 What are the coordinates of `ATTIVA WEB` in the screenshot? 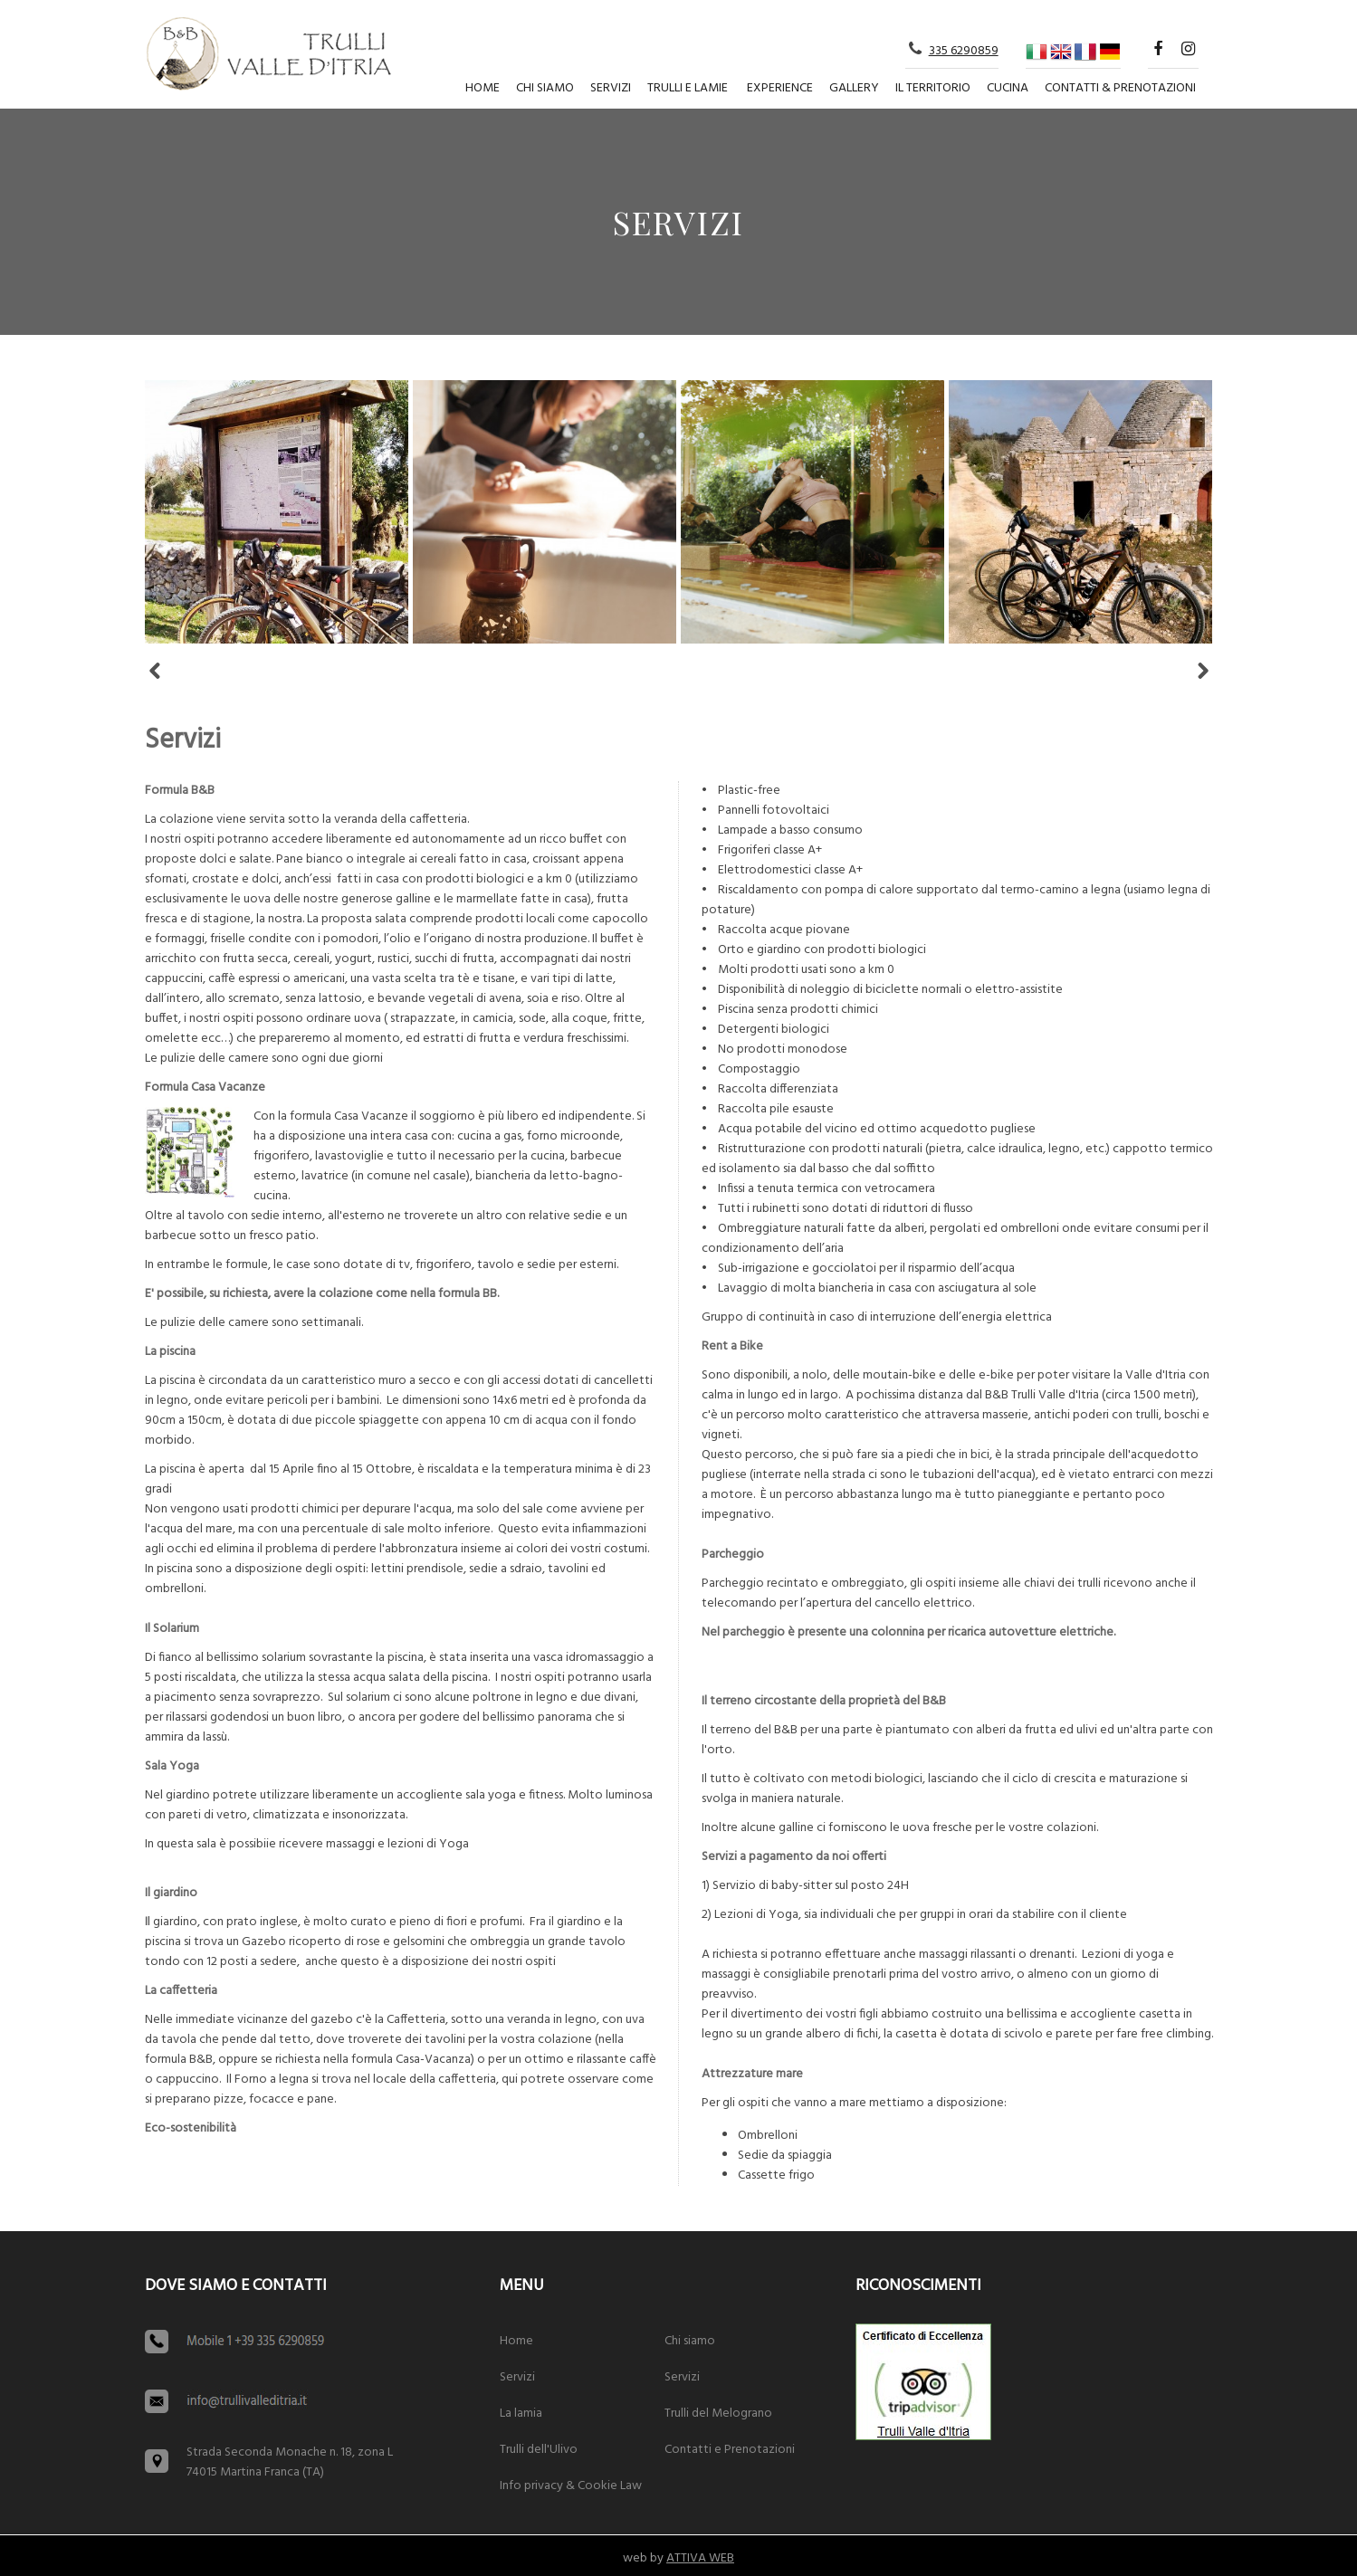 It's located at (700, 2558).